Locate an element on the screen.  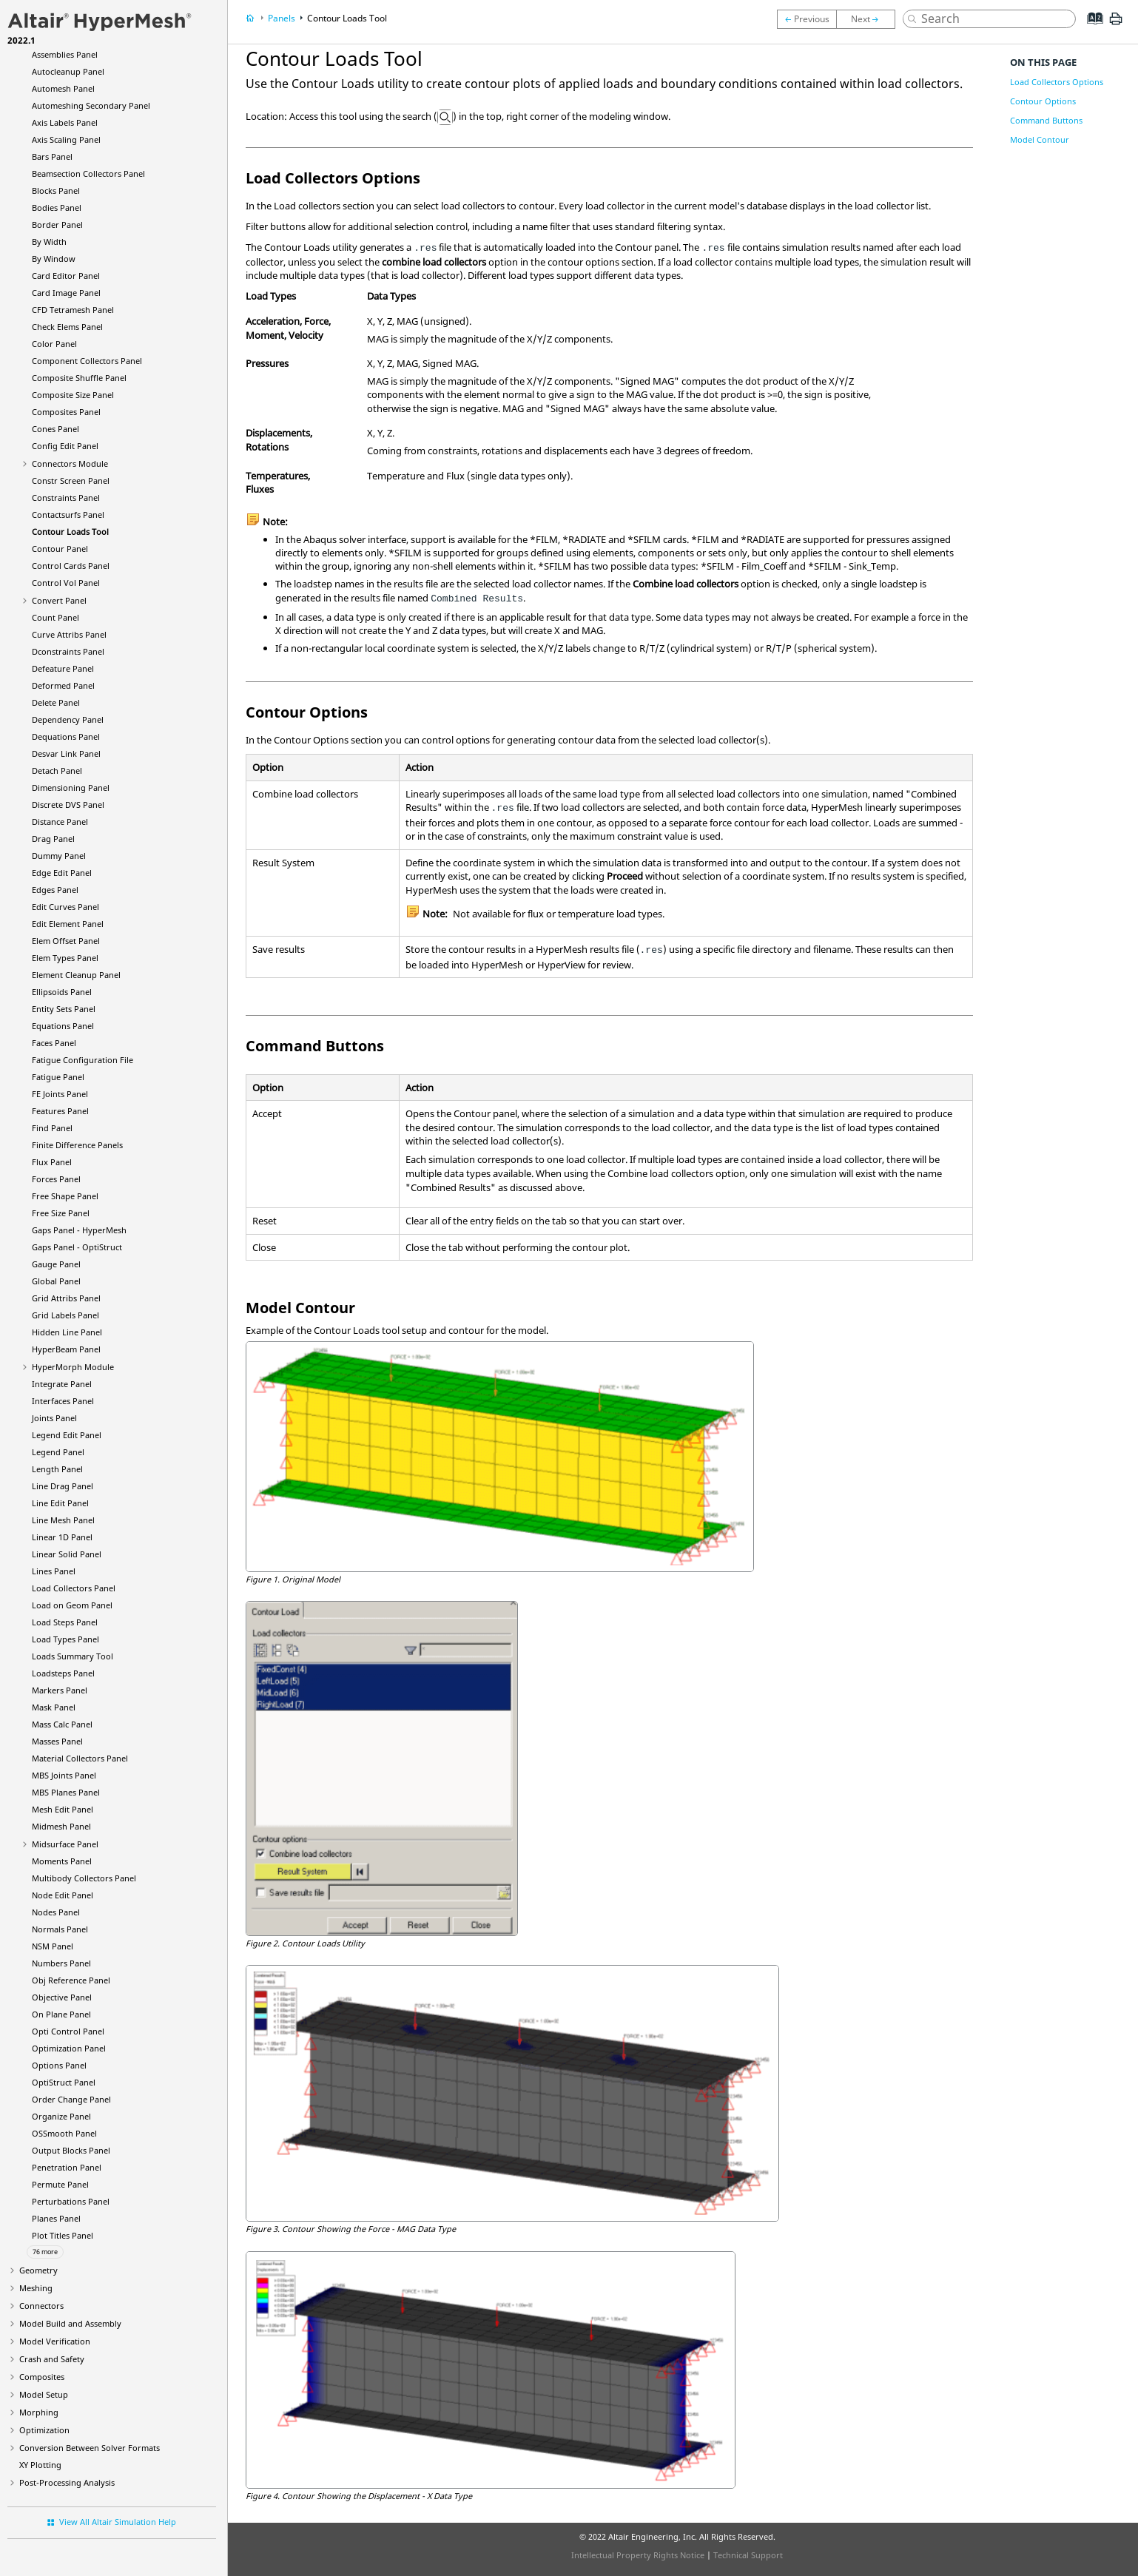
Distance Panel is located at coordinates (60, 821).